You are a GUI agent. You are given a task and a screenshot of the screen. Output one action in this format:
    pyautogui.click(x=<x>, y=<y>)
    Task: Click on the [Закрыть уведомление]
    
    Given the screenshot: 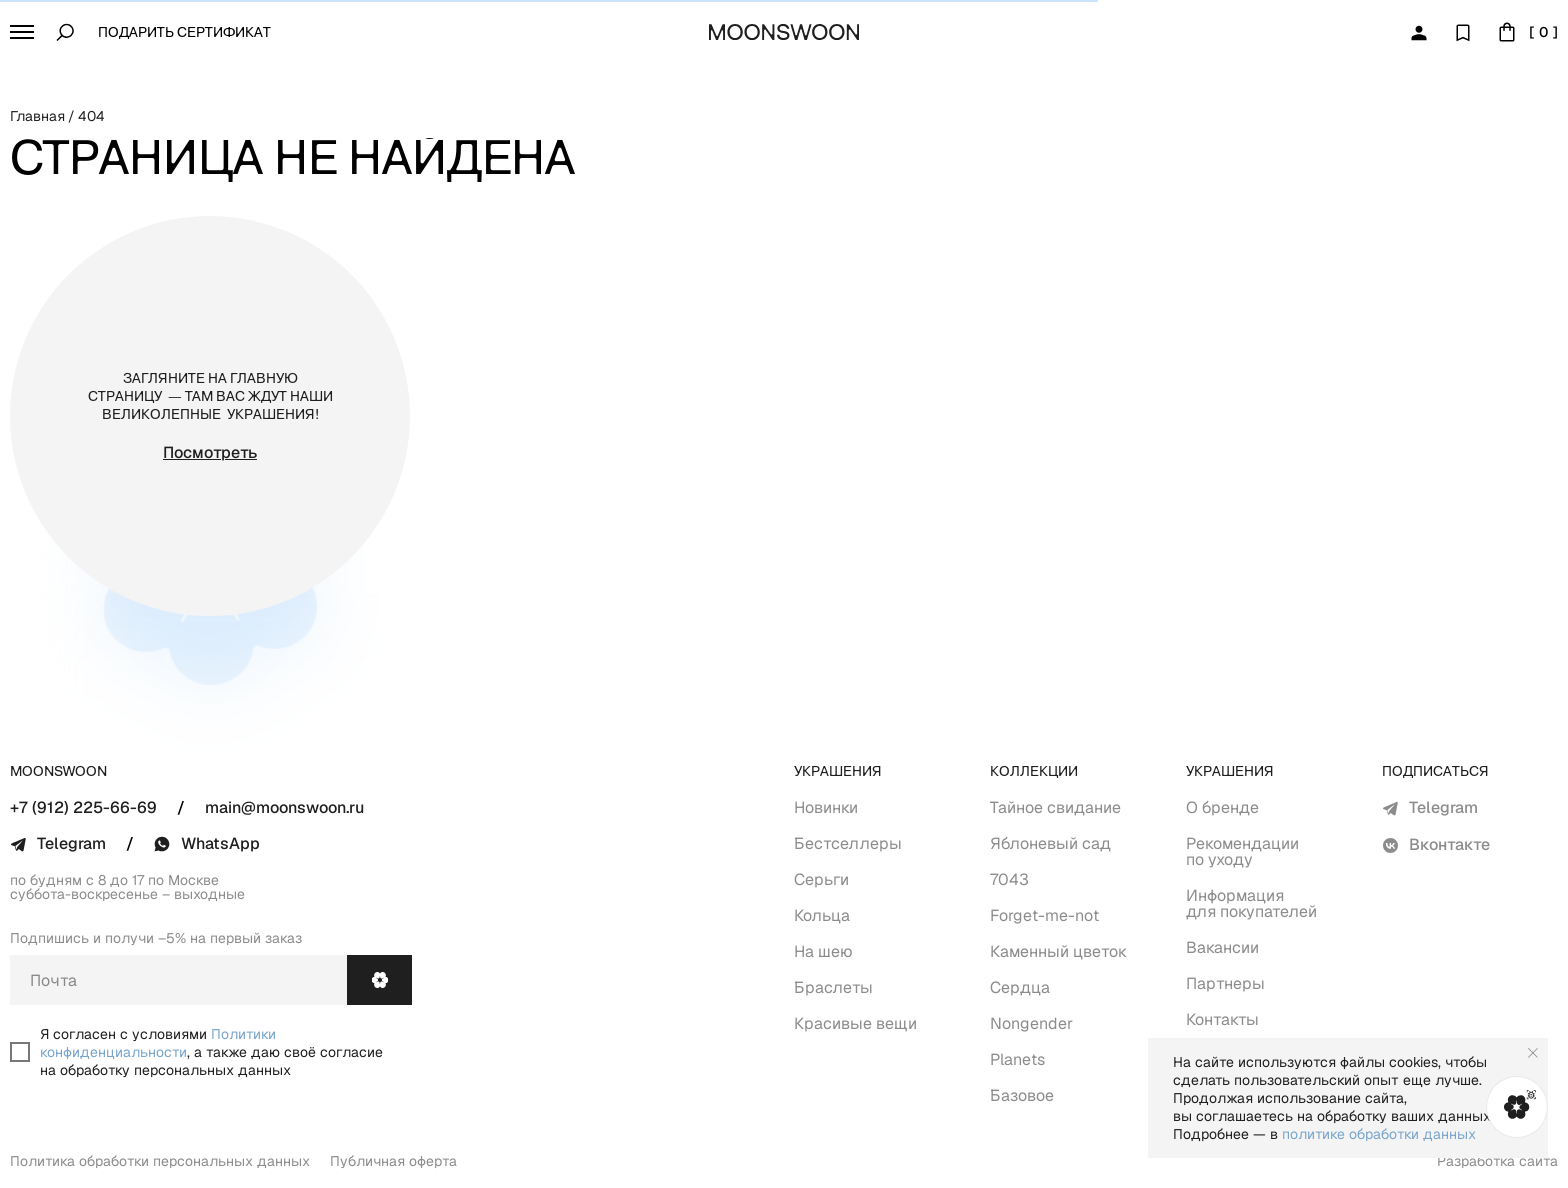 What is the action you would take?
    pyautogui.click(x=1533, y=1053)
    